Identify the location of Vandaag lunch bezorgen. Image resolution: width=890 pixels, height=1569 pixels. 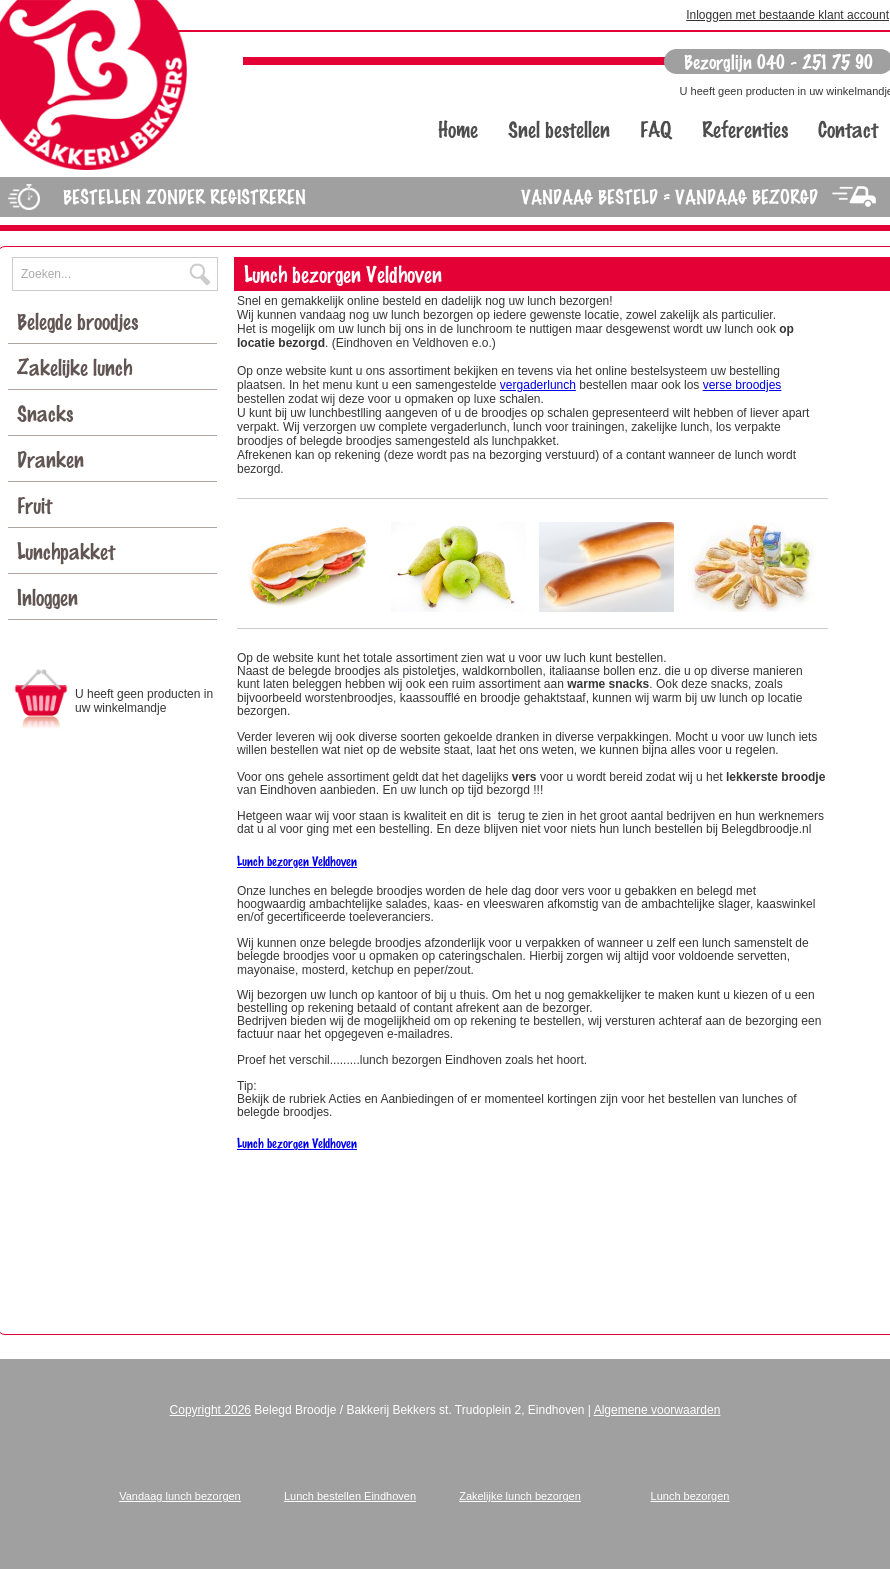
(180, 1496).